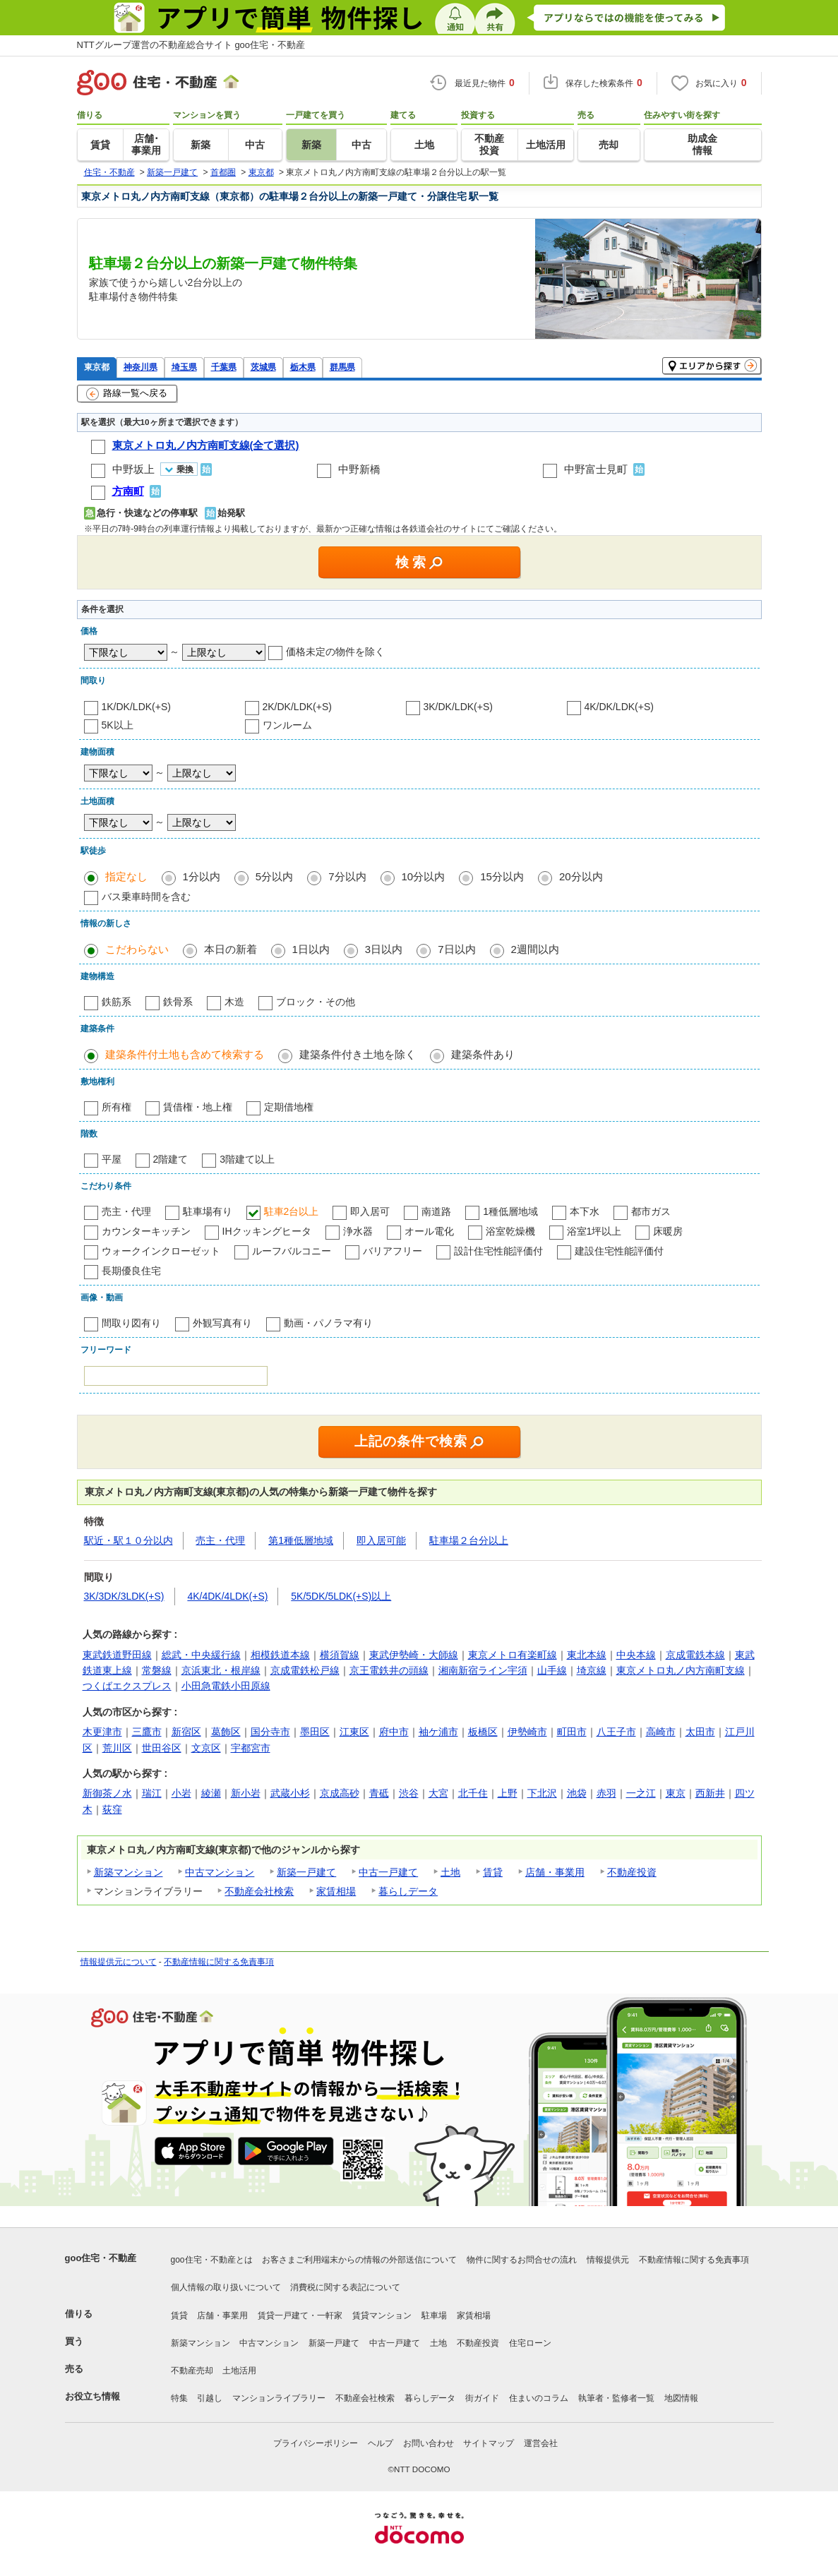 Image resolution: width=838 pixels, height=2576 pixels. What do you see at coordinates (339, 1793) in the screenshot?
I see `京成高砂` at bounding box center [339, 1793].